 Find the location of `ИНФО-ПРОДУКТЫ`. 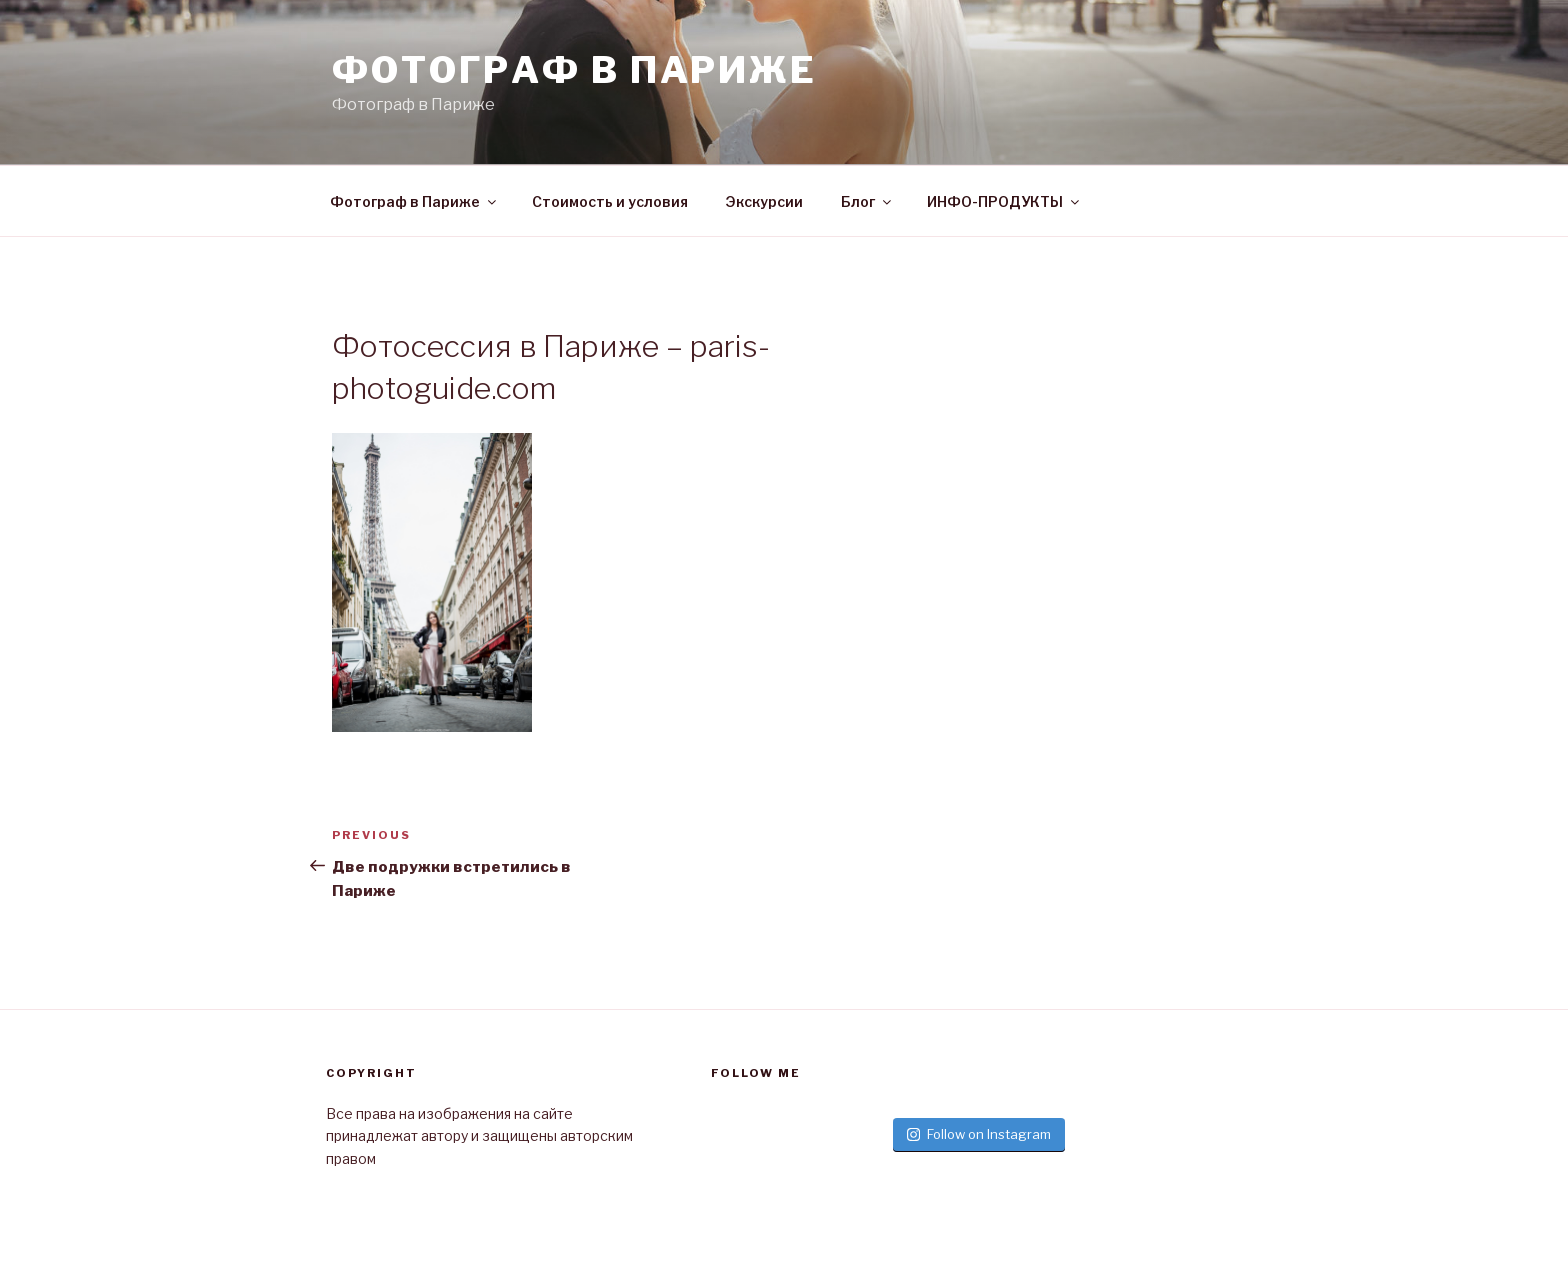

ИНФО-ПРОДУКТЫ is located at coordinates (1004, 201).